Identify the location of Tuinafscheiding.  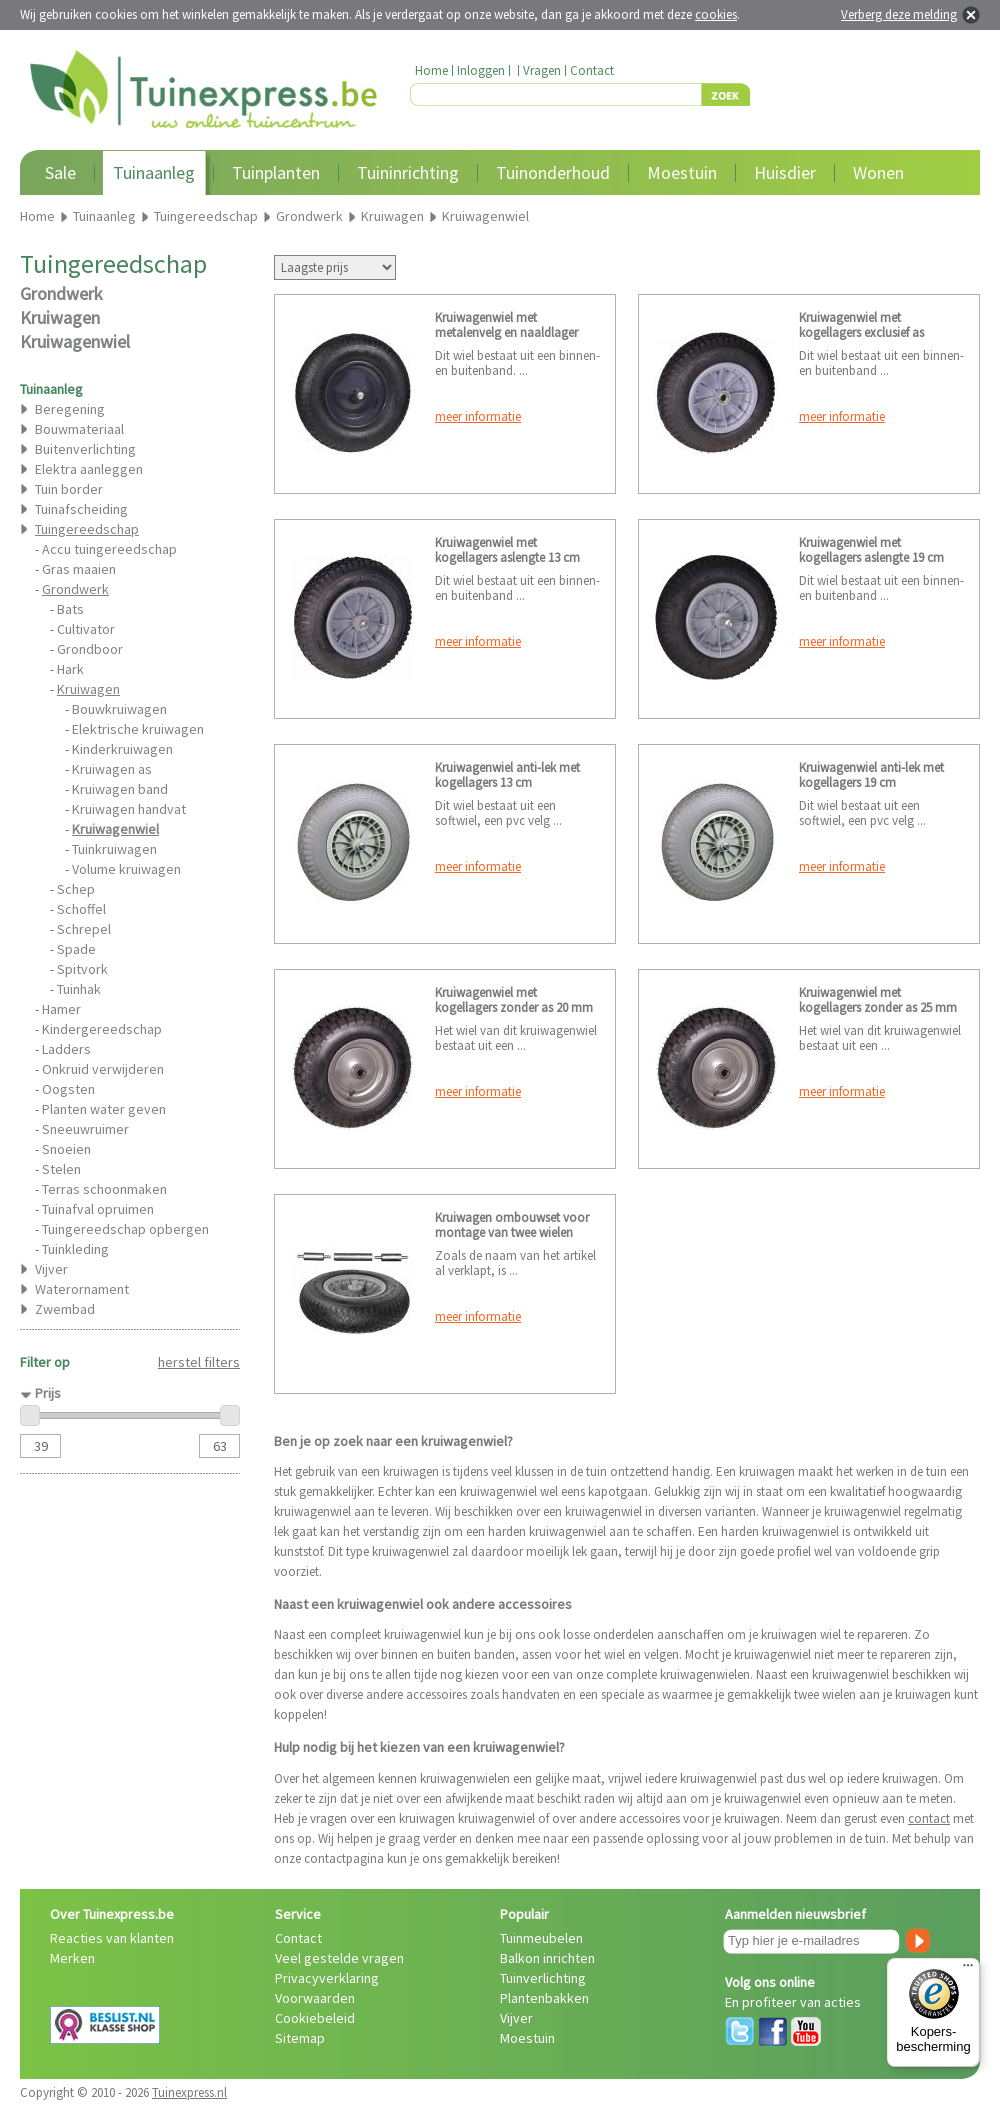
(81, 509).